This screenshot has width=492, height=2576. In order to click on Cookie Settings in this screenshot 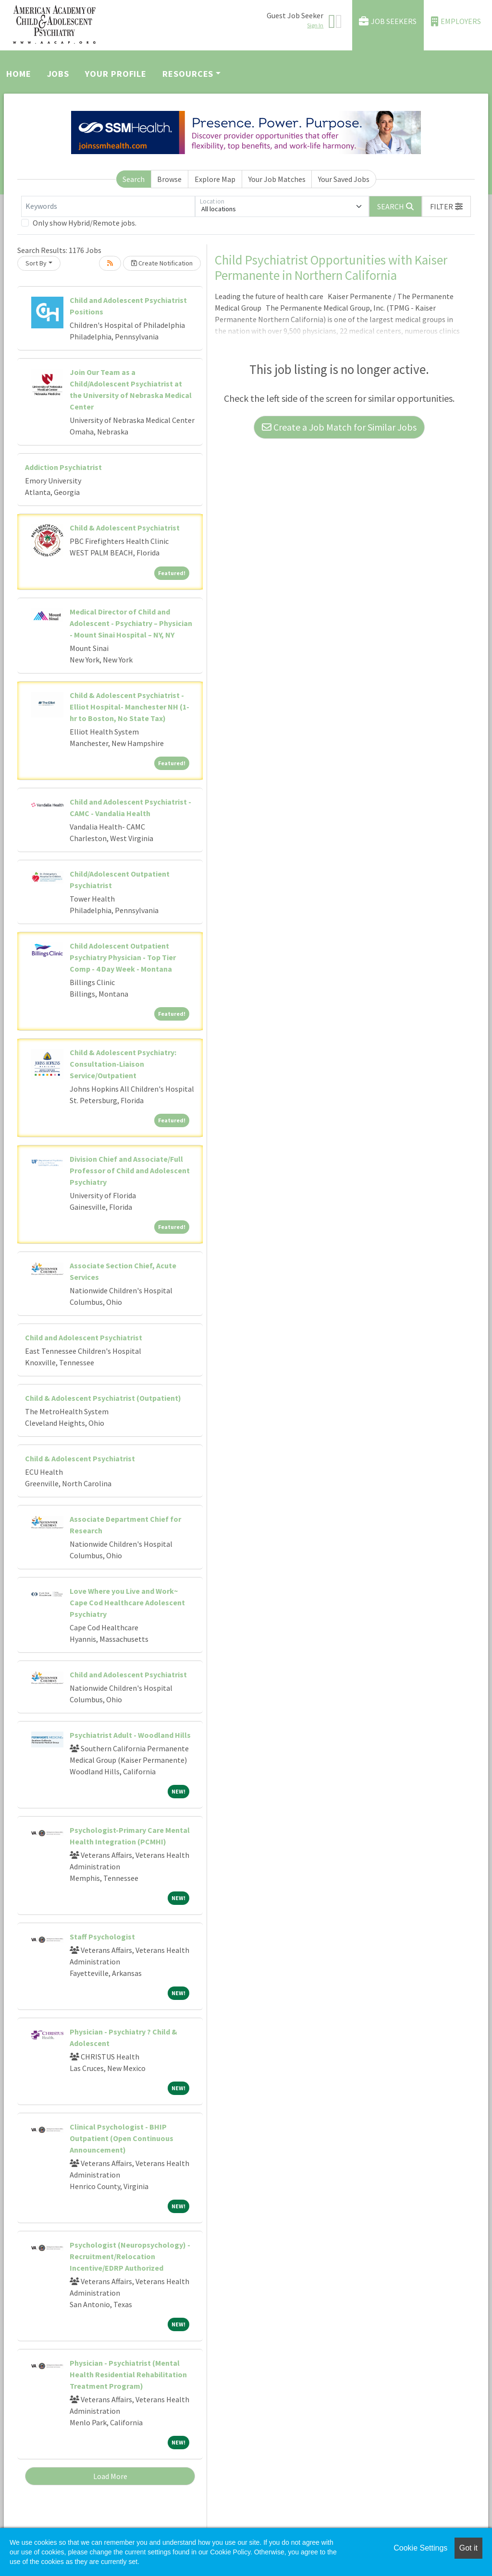, I will do `click(420, 2548)`.